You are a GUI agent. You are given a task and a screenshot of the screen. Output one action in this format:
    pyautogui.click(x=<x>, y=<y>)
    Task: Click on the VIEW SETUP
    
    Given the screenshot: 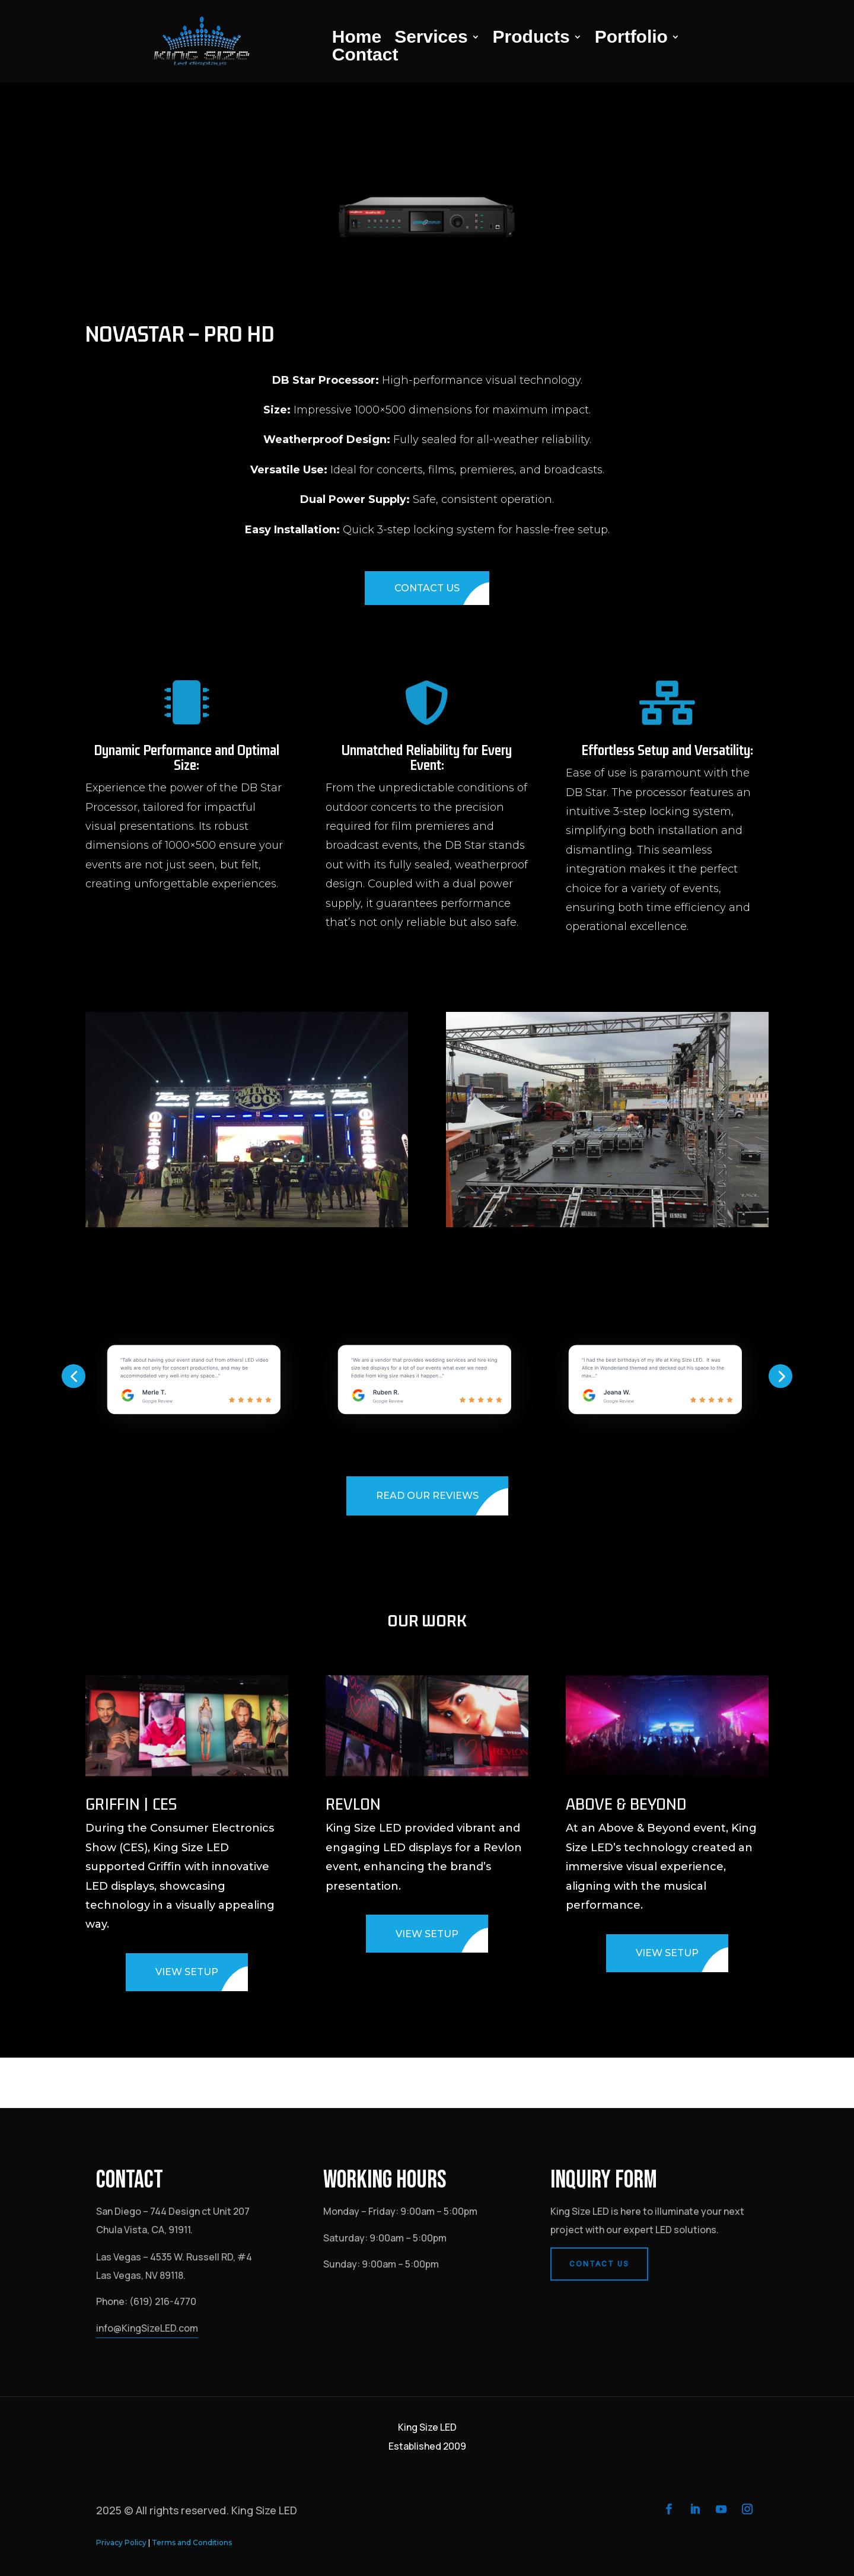 What is the action you would take?
    pyautogui.click(x=186, y=1972)
    